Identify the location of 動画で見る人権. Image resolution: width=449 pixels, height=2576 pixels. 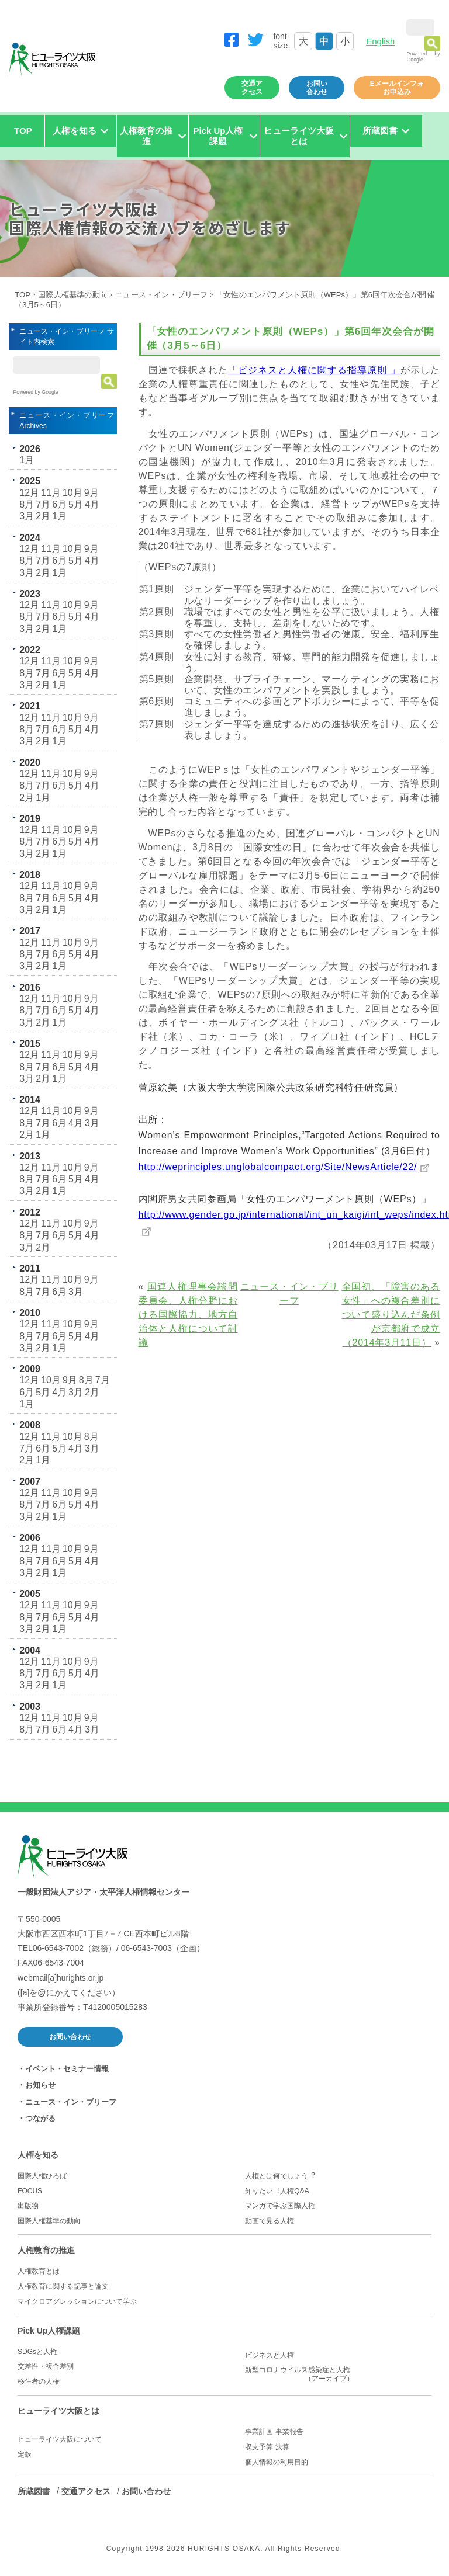
(269, 2221).